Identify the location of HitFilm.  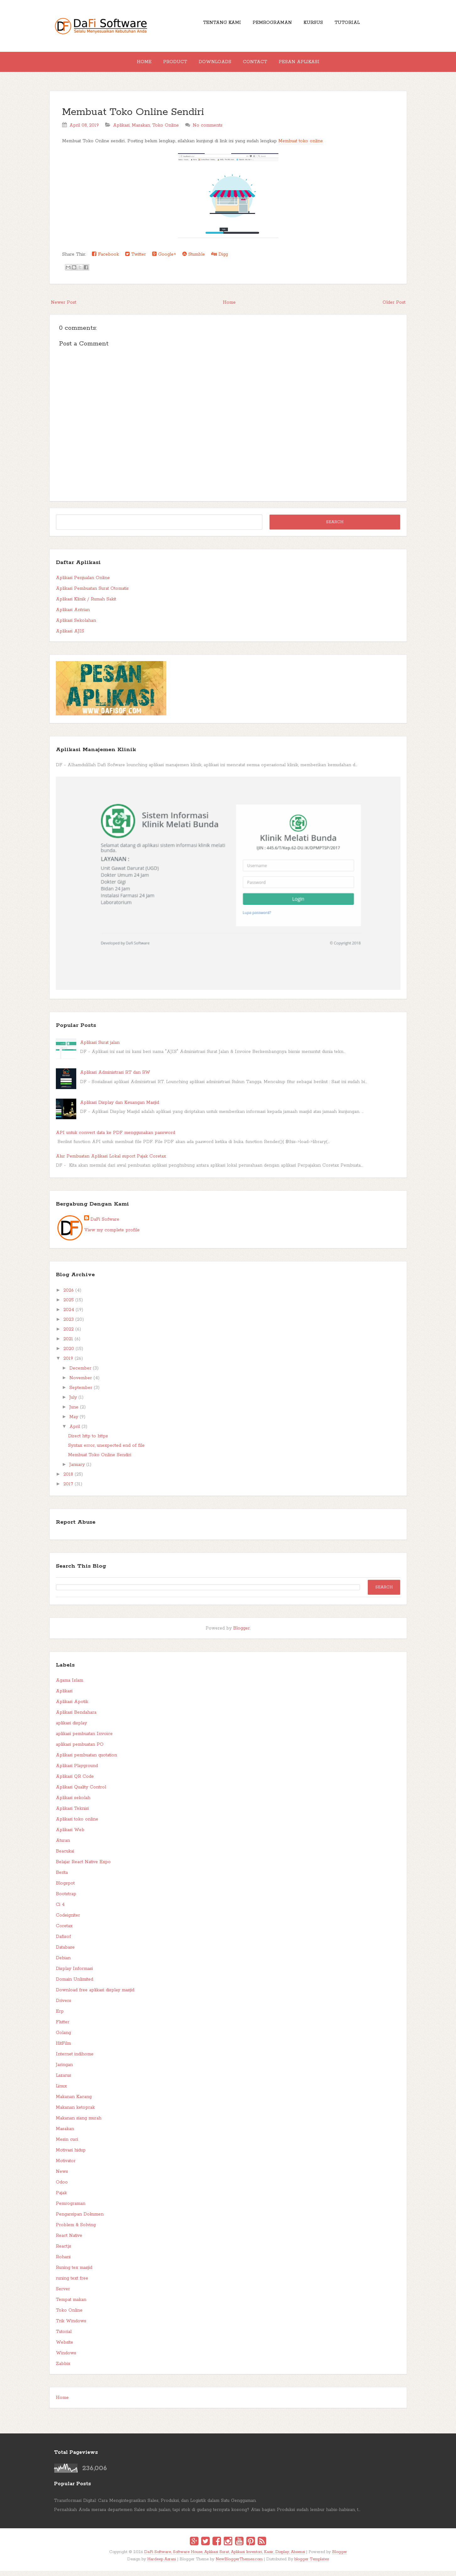
(63, 2048).